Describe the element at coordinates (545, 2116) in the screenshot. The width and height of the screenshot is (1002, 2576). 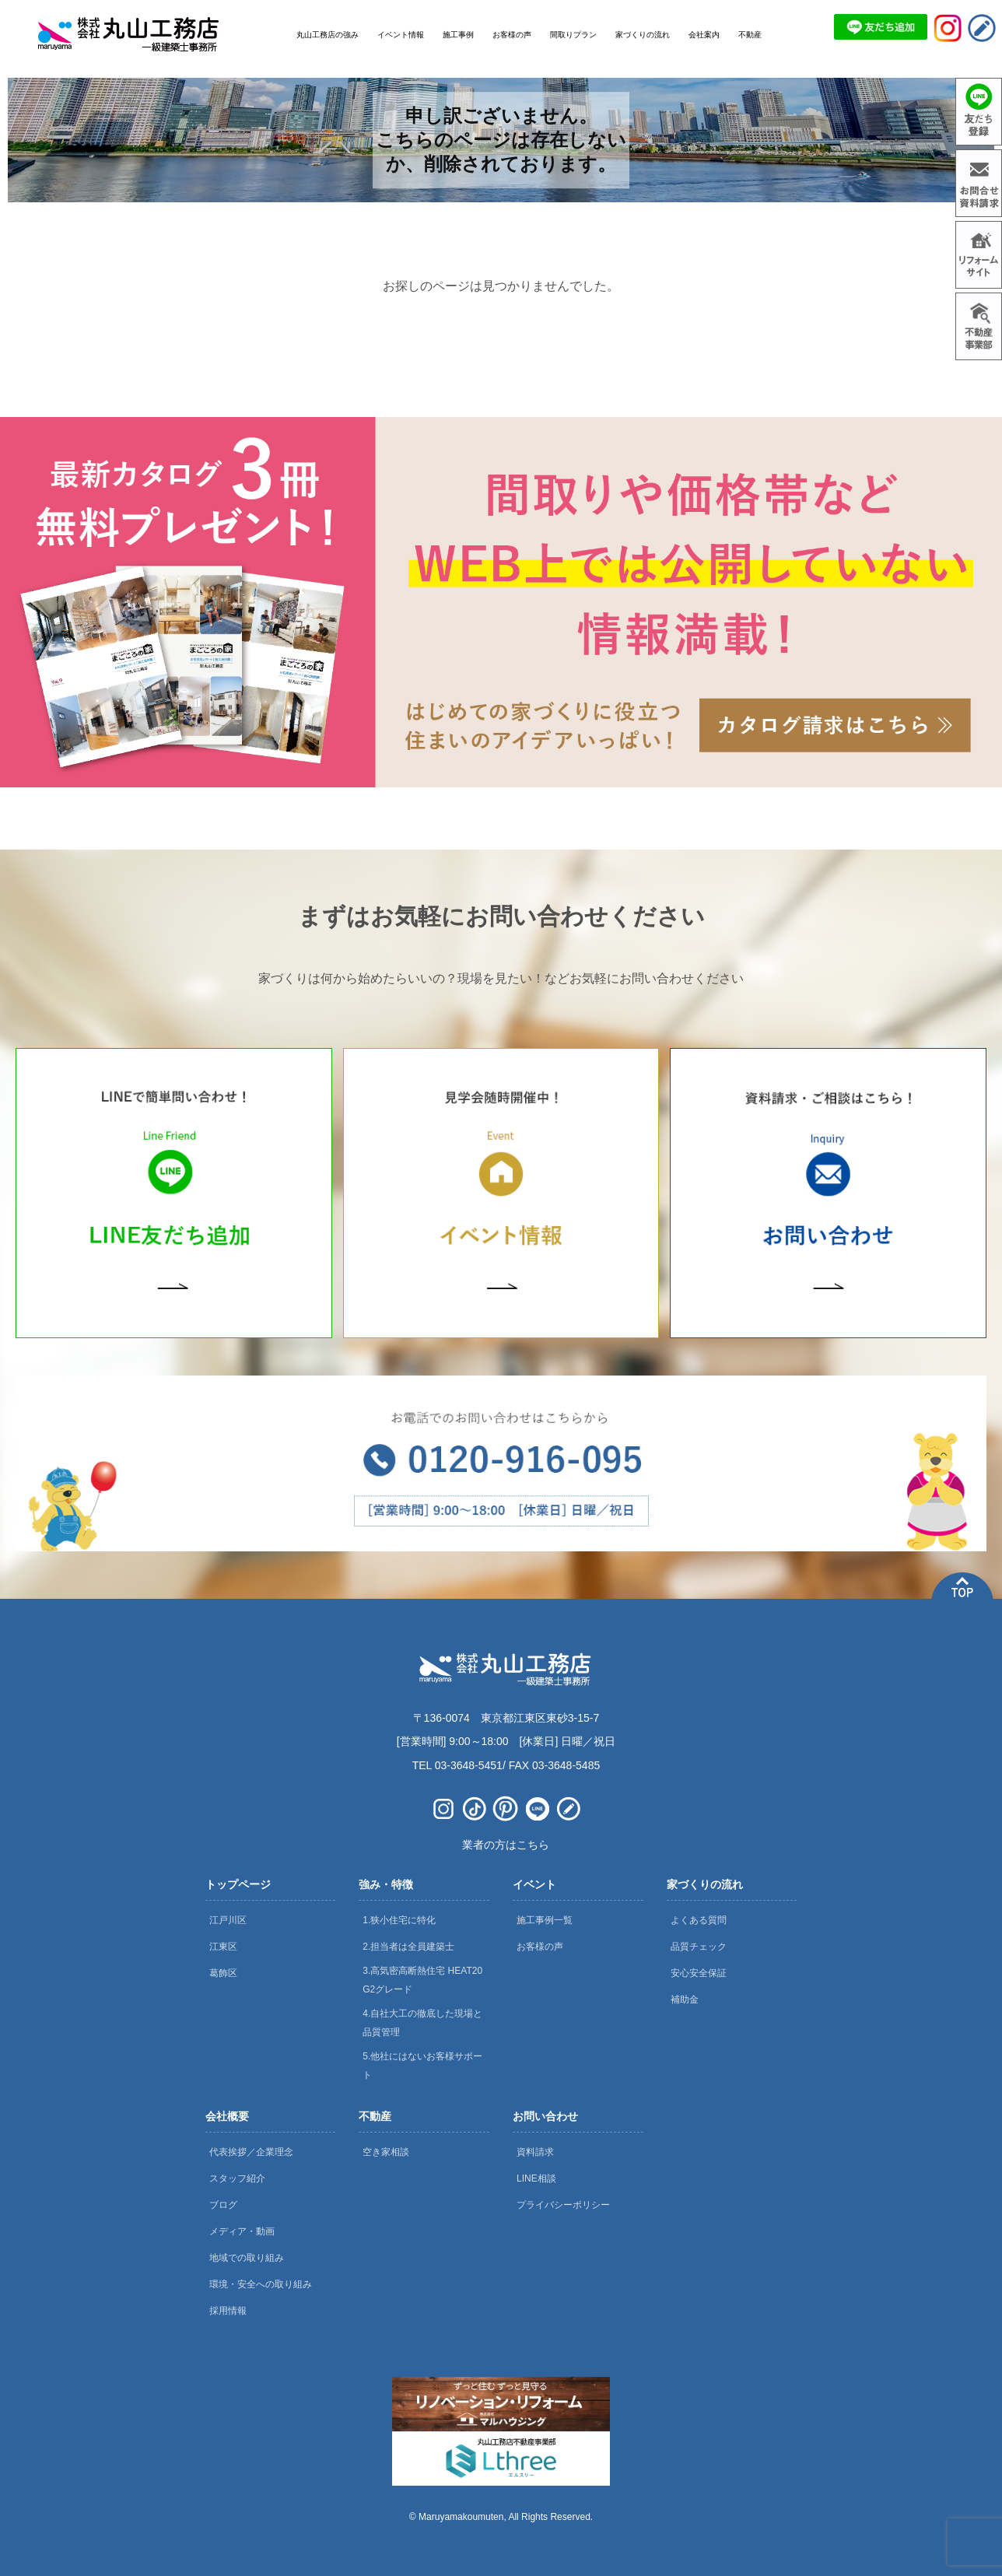
I see `お問い合わせ` at that location.